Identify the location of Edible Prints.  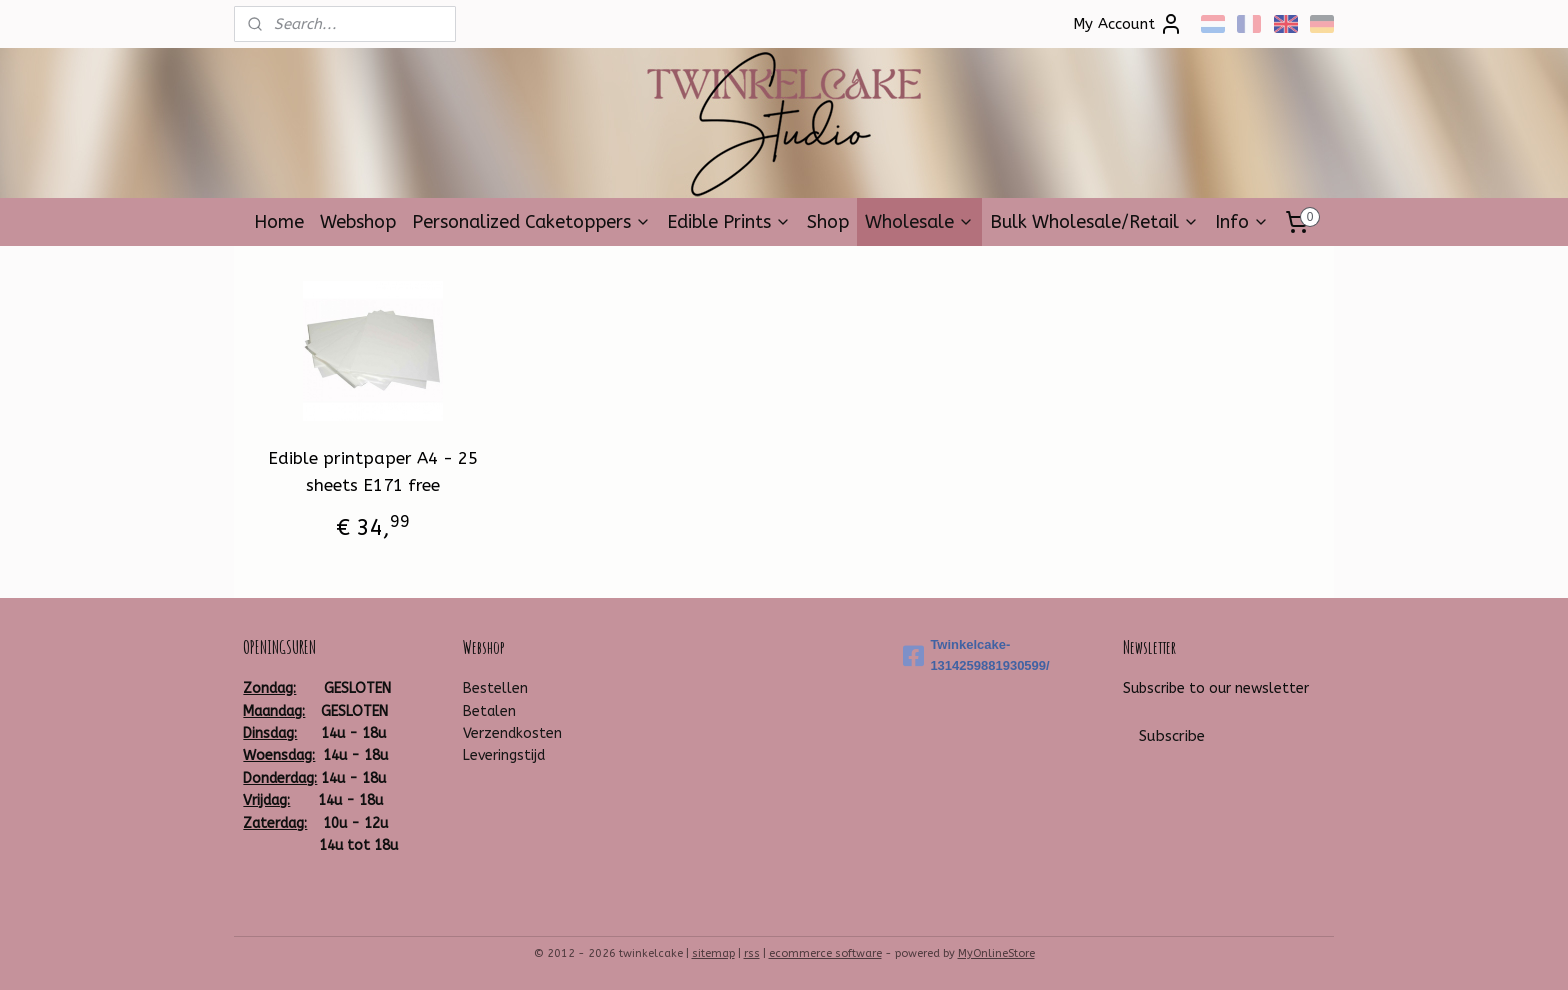
(729, 222).